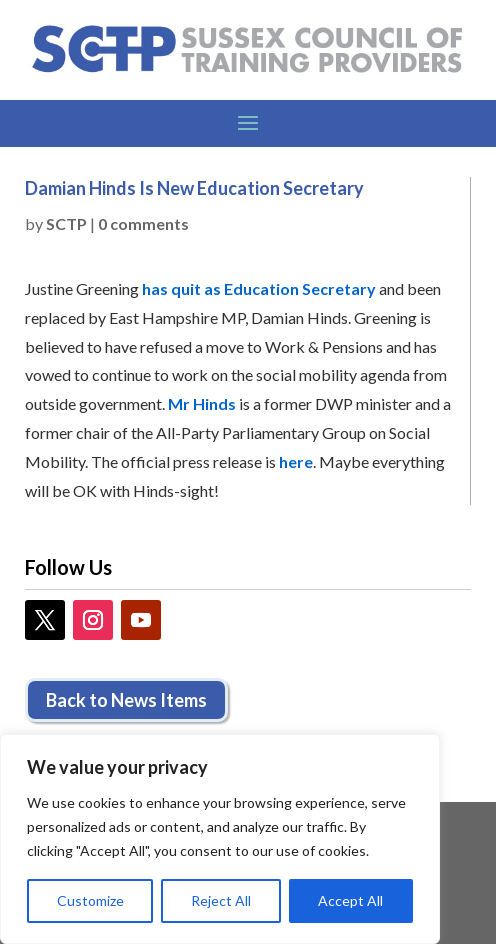  What do you see at coordinates (350, 900) in the screenshot?
I see `Accept All` at bounding box center [350, 900].